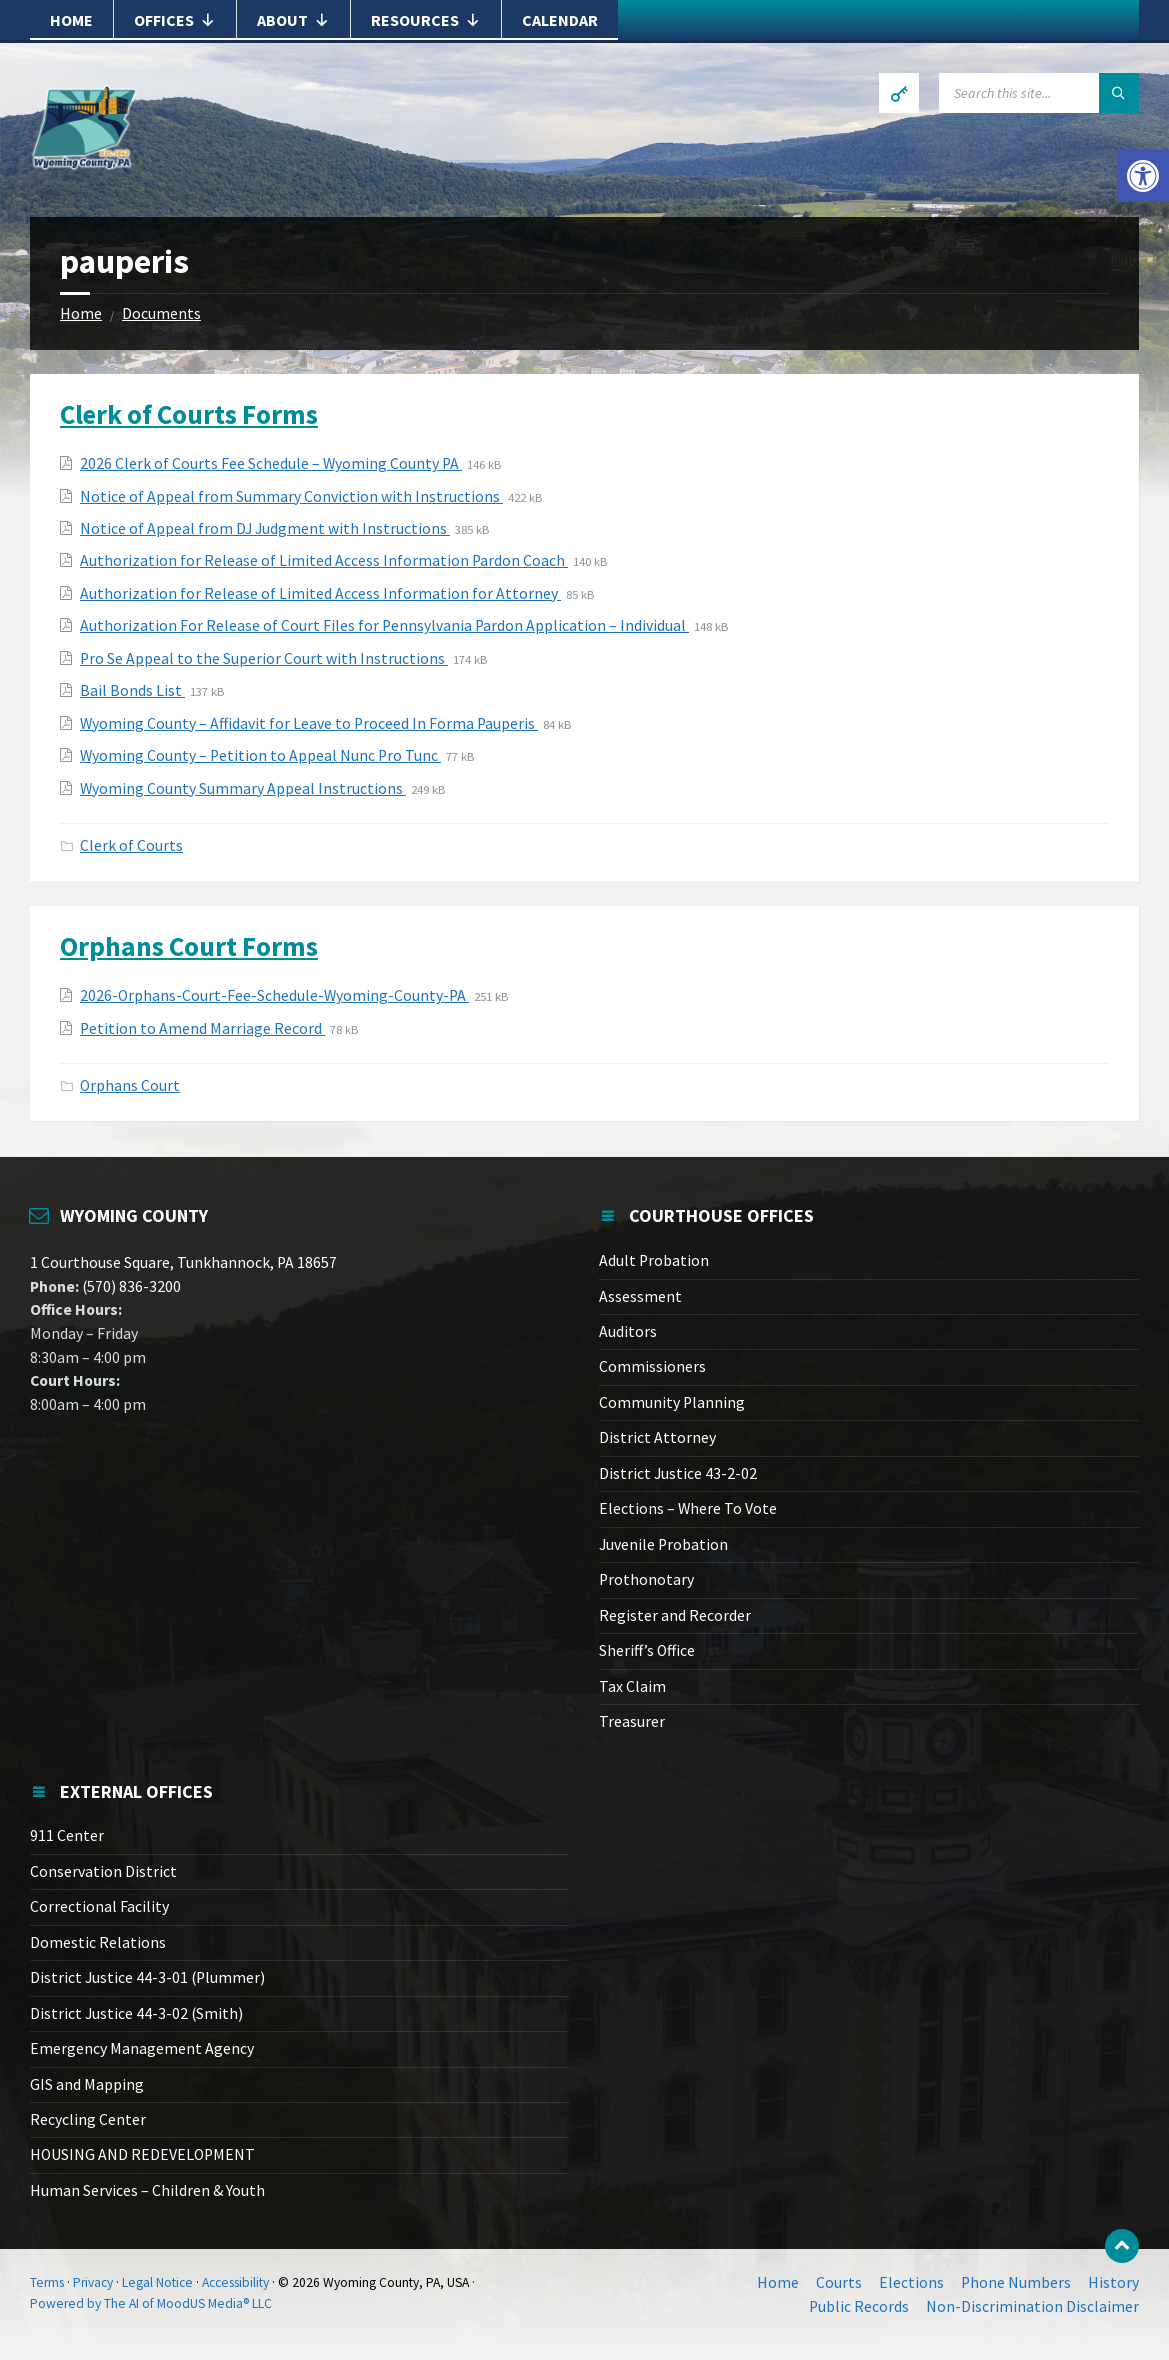  Describe the element at coordinates (293, 20) in the screenshot. I see `About [link]` at that location.